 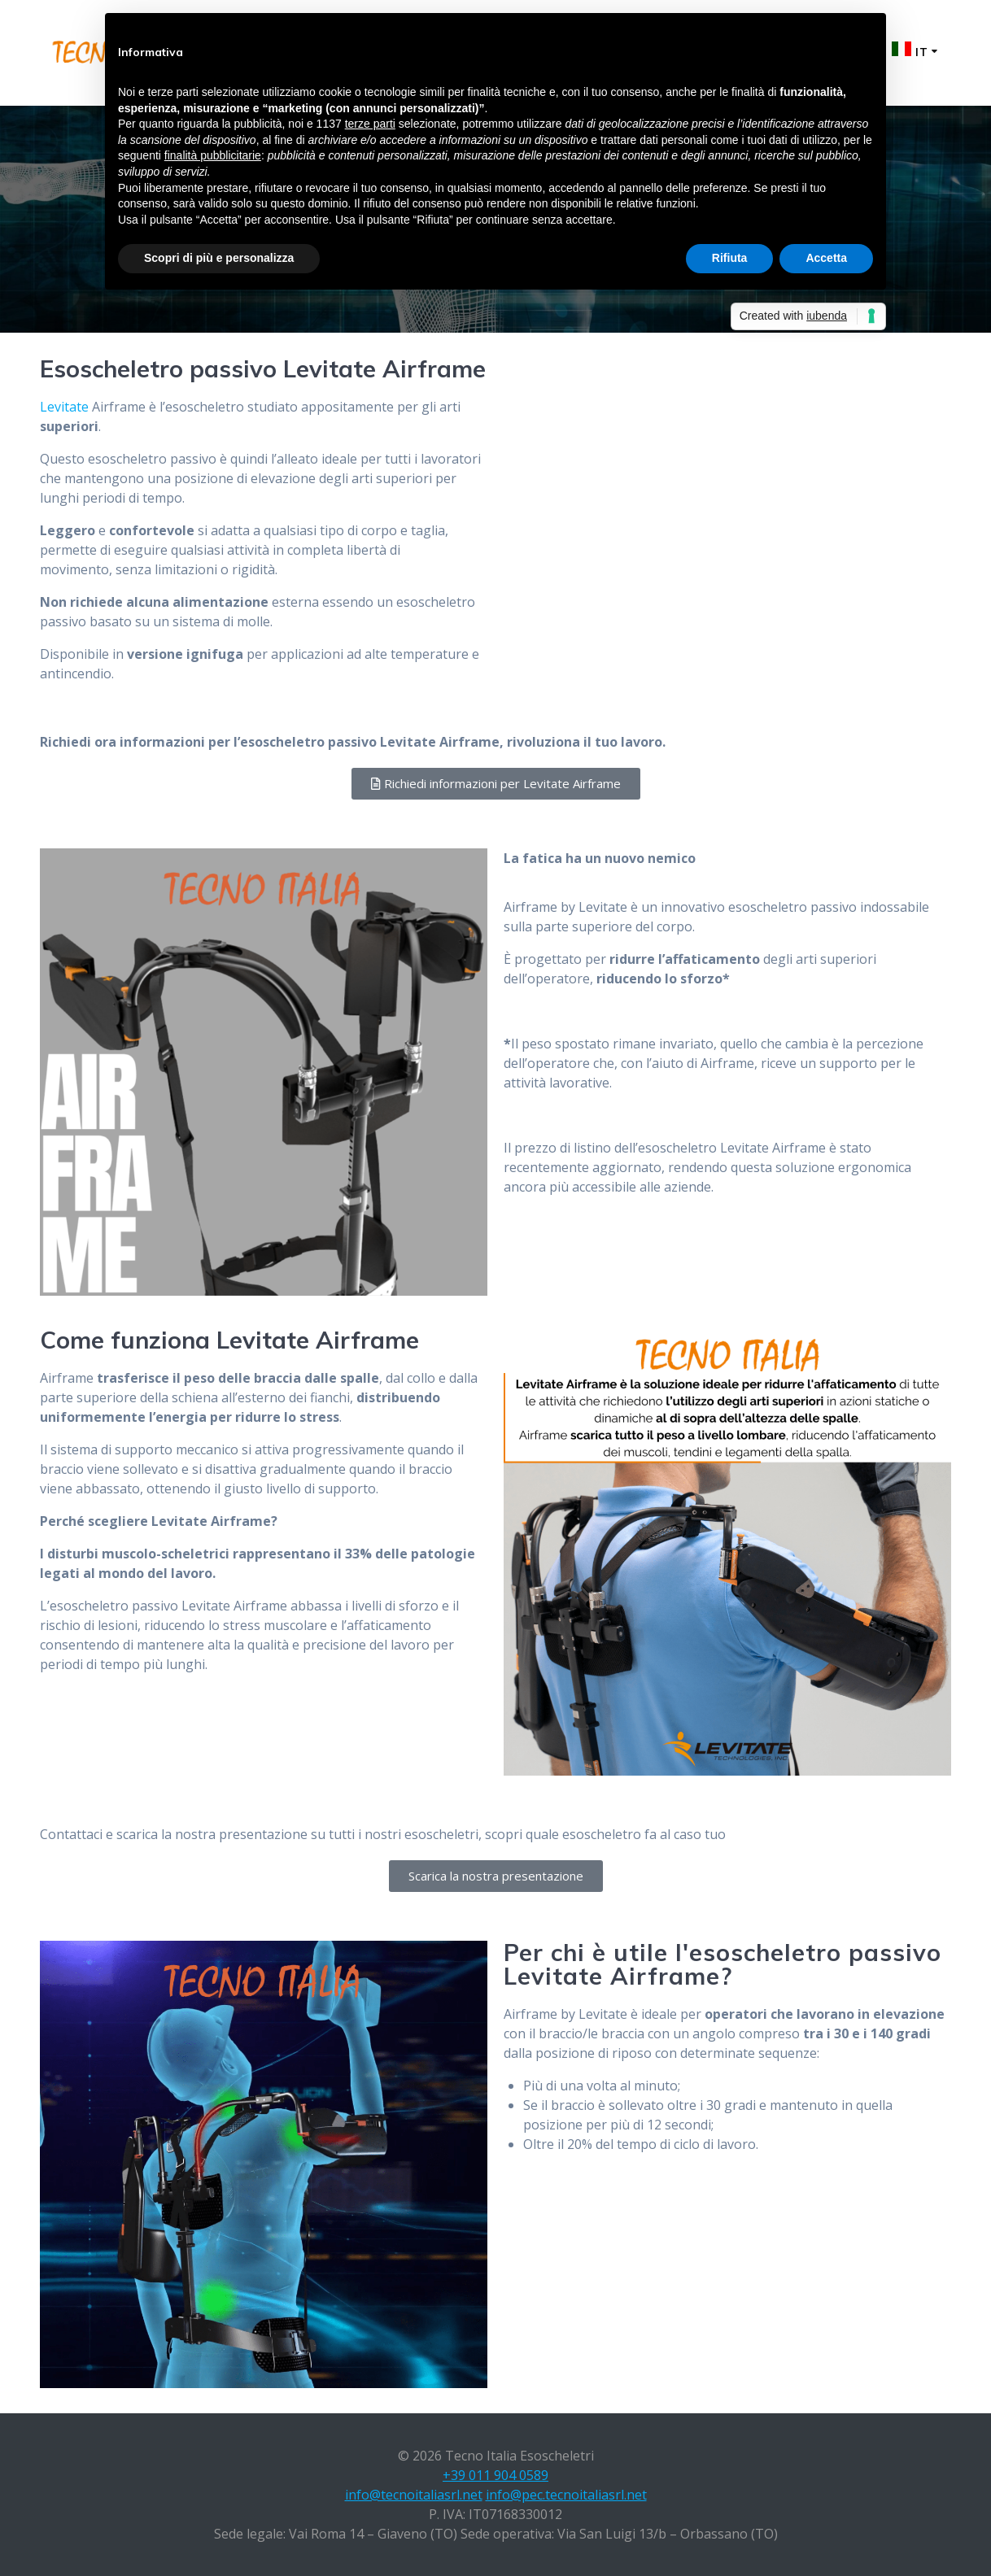 I want to click on terze parti, so click(x=370, y=123).